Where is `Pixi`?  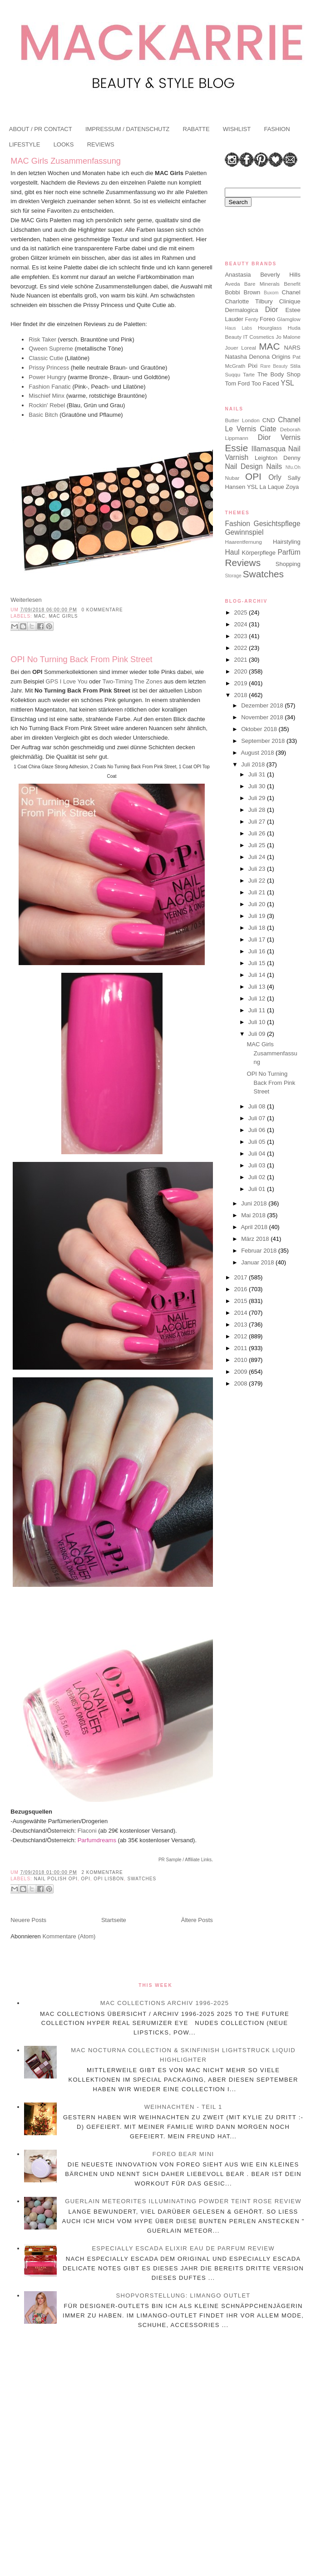
Pixi is located at coordinates (252, 365).